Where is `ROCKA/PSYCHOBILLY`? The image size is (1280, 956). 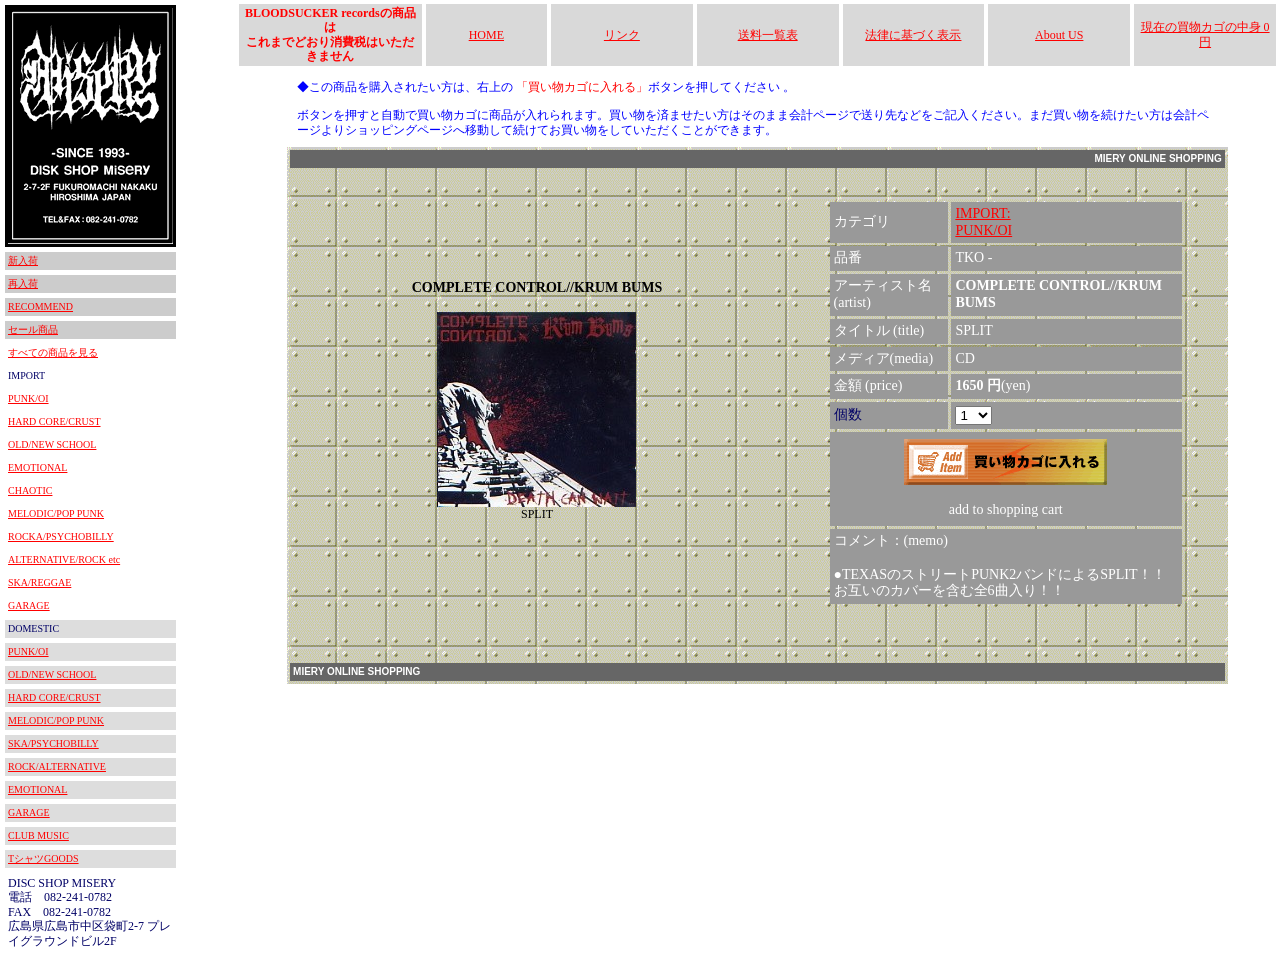
ROCKA/PSYCHOBILLY is located at coordinates (61, 536).